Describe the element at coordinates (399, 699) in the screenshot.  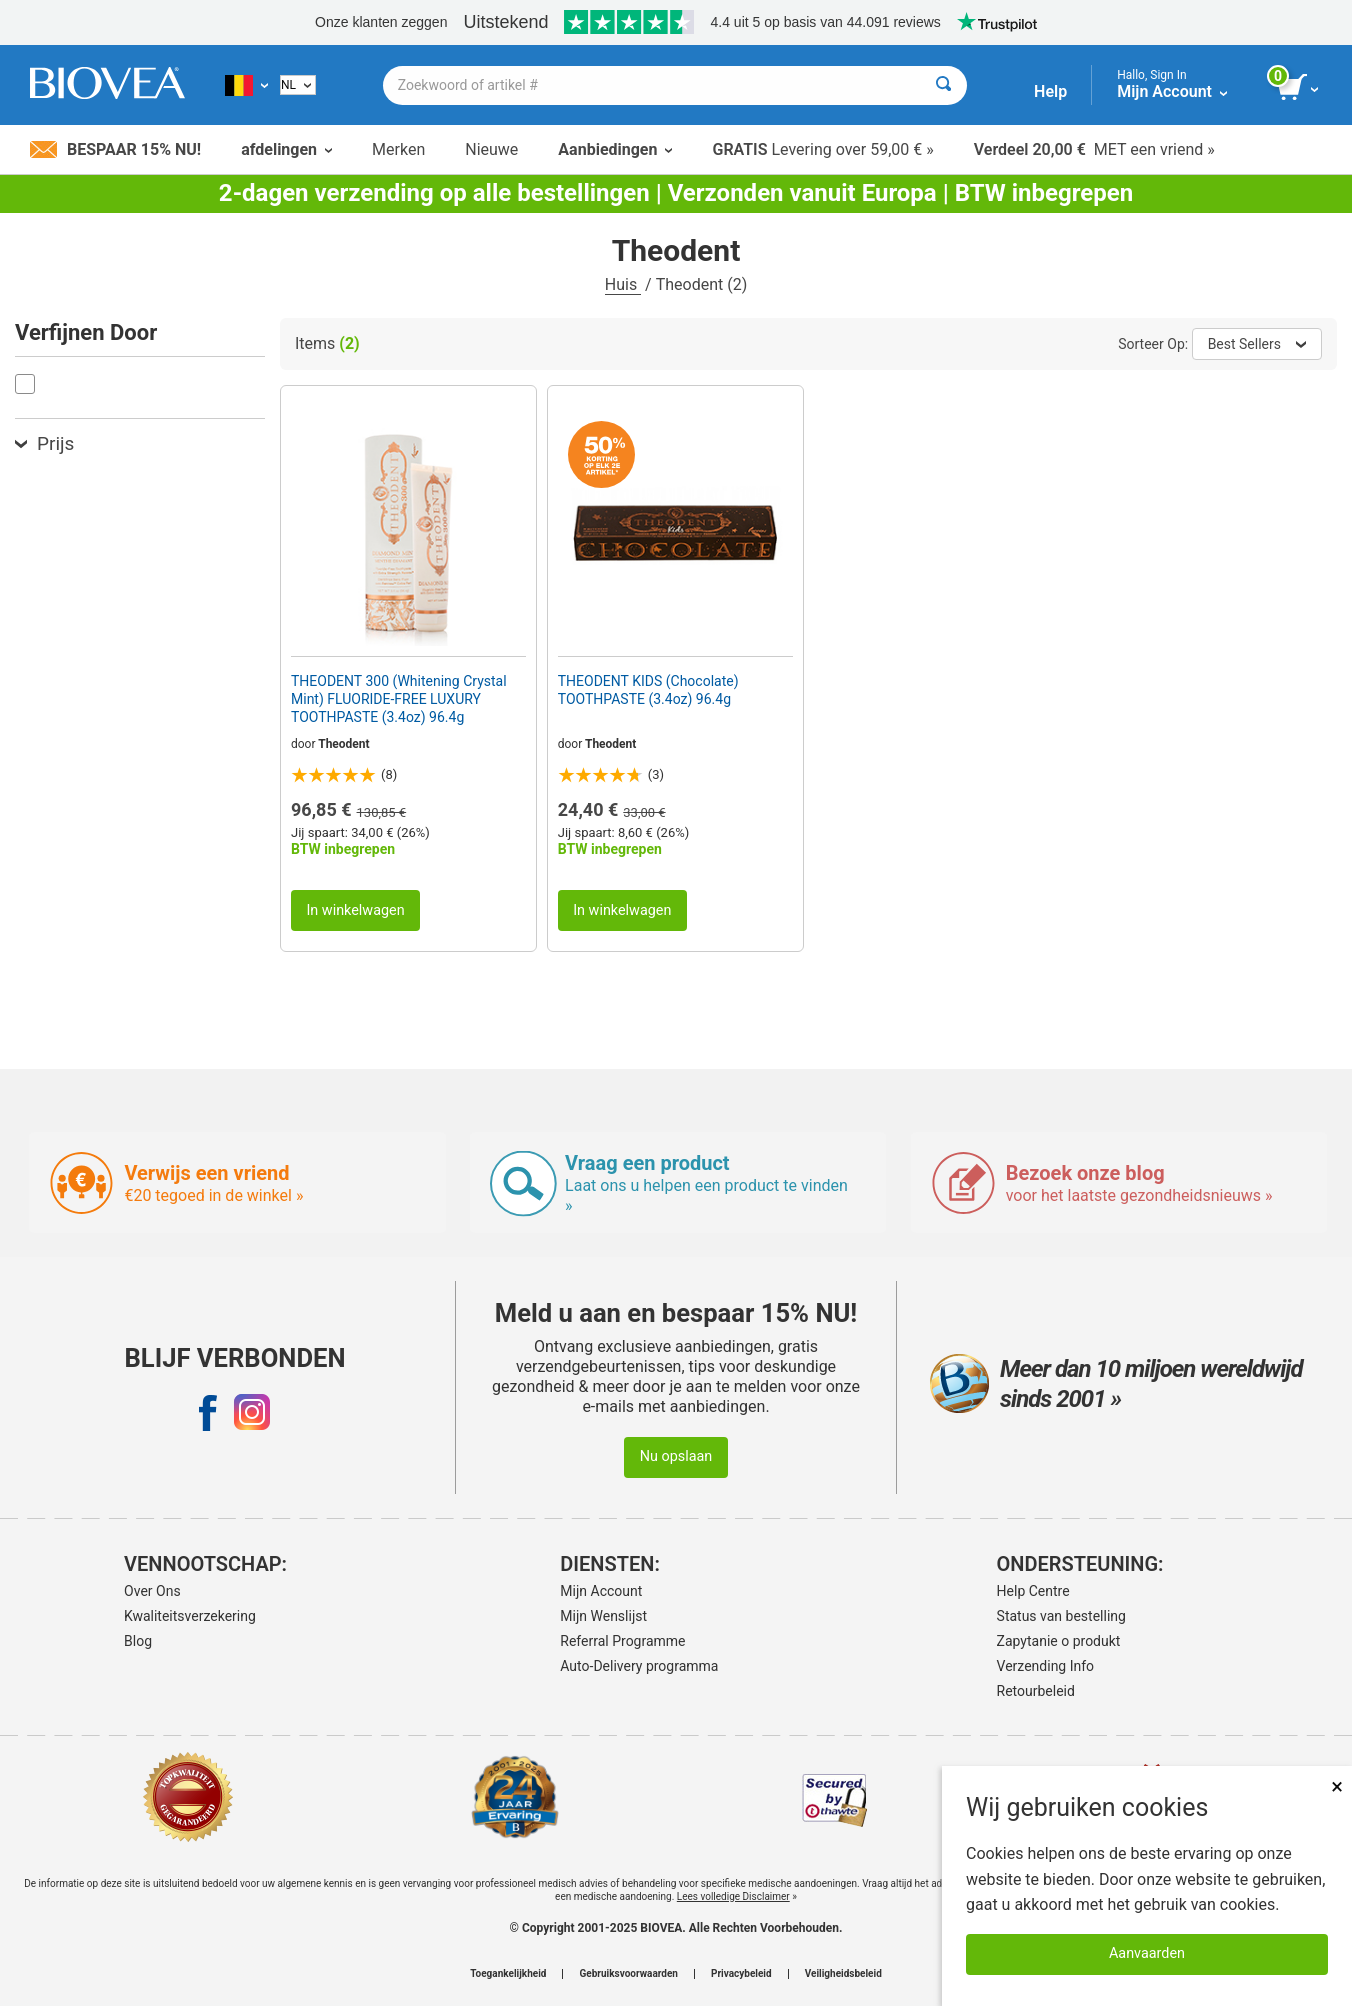
I see `THEODENT 300 (Whitening Crystal Mint) FLUORIDE-FREE LUXURY TOOTHPASTE (3.4oz) 96.4g` at that location.